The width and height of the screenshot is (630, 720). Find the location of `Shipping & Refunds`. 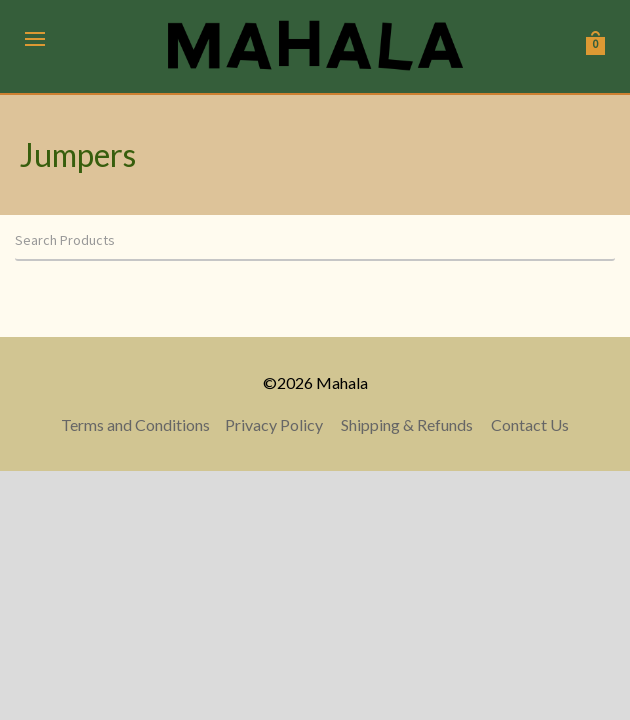

Shipping & Refunds is located at coordinates (407, 424).